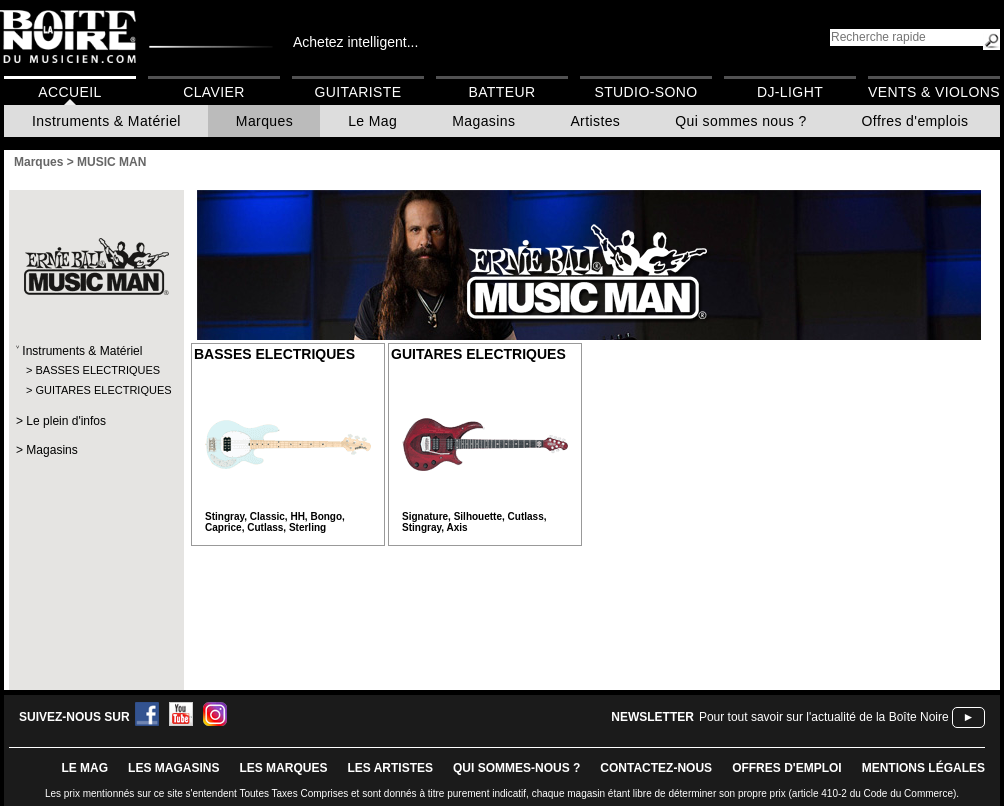 The image size is (1004, 806). I want to click on Guitariste, so click(358, 92).